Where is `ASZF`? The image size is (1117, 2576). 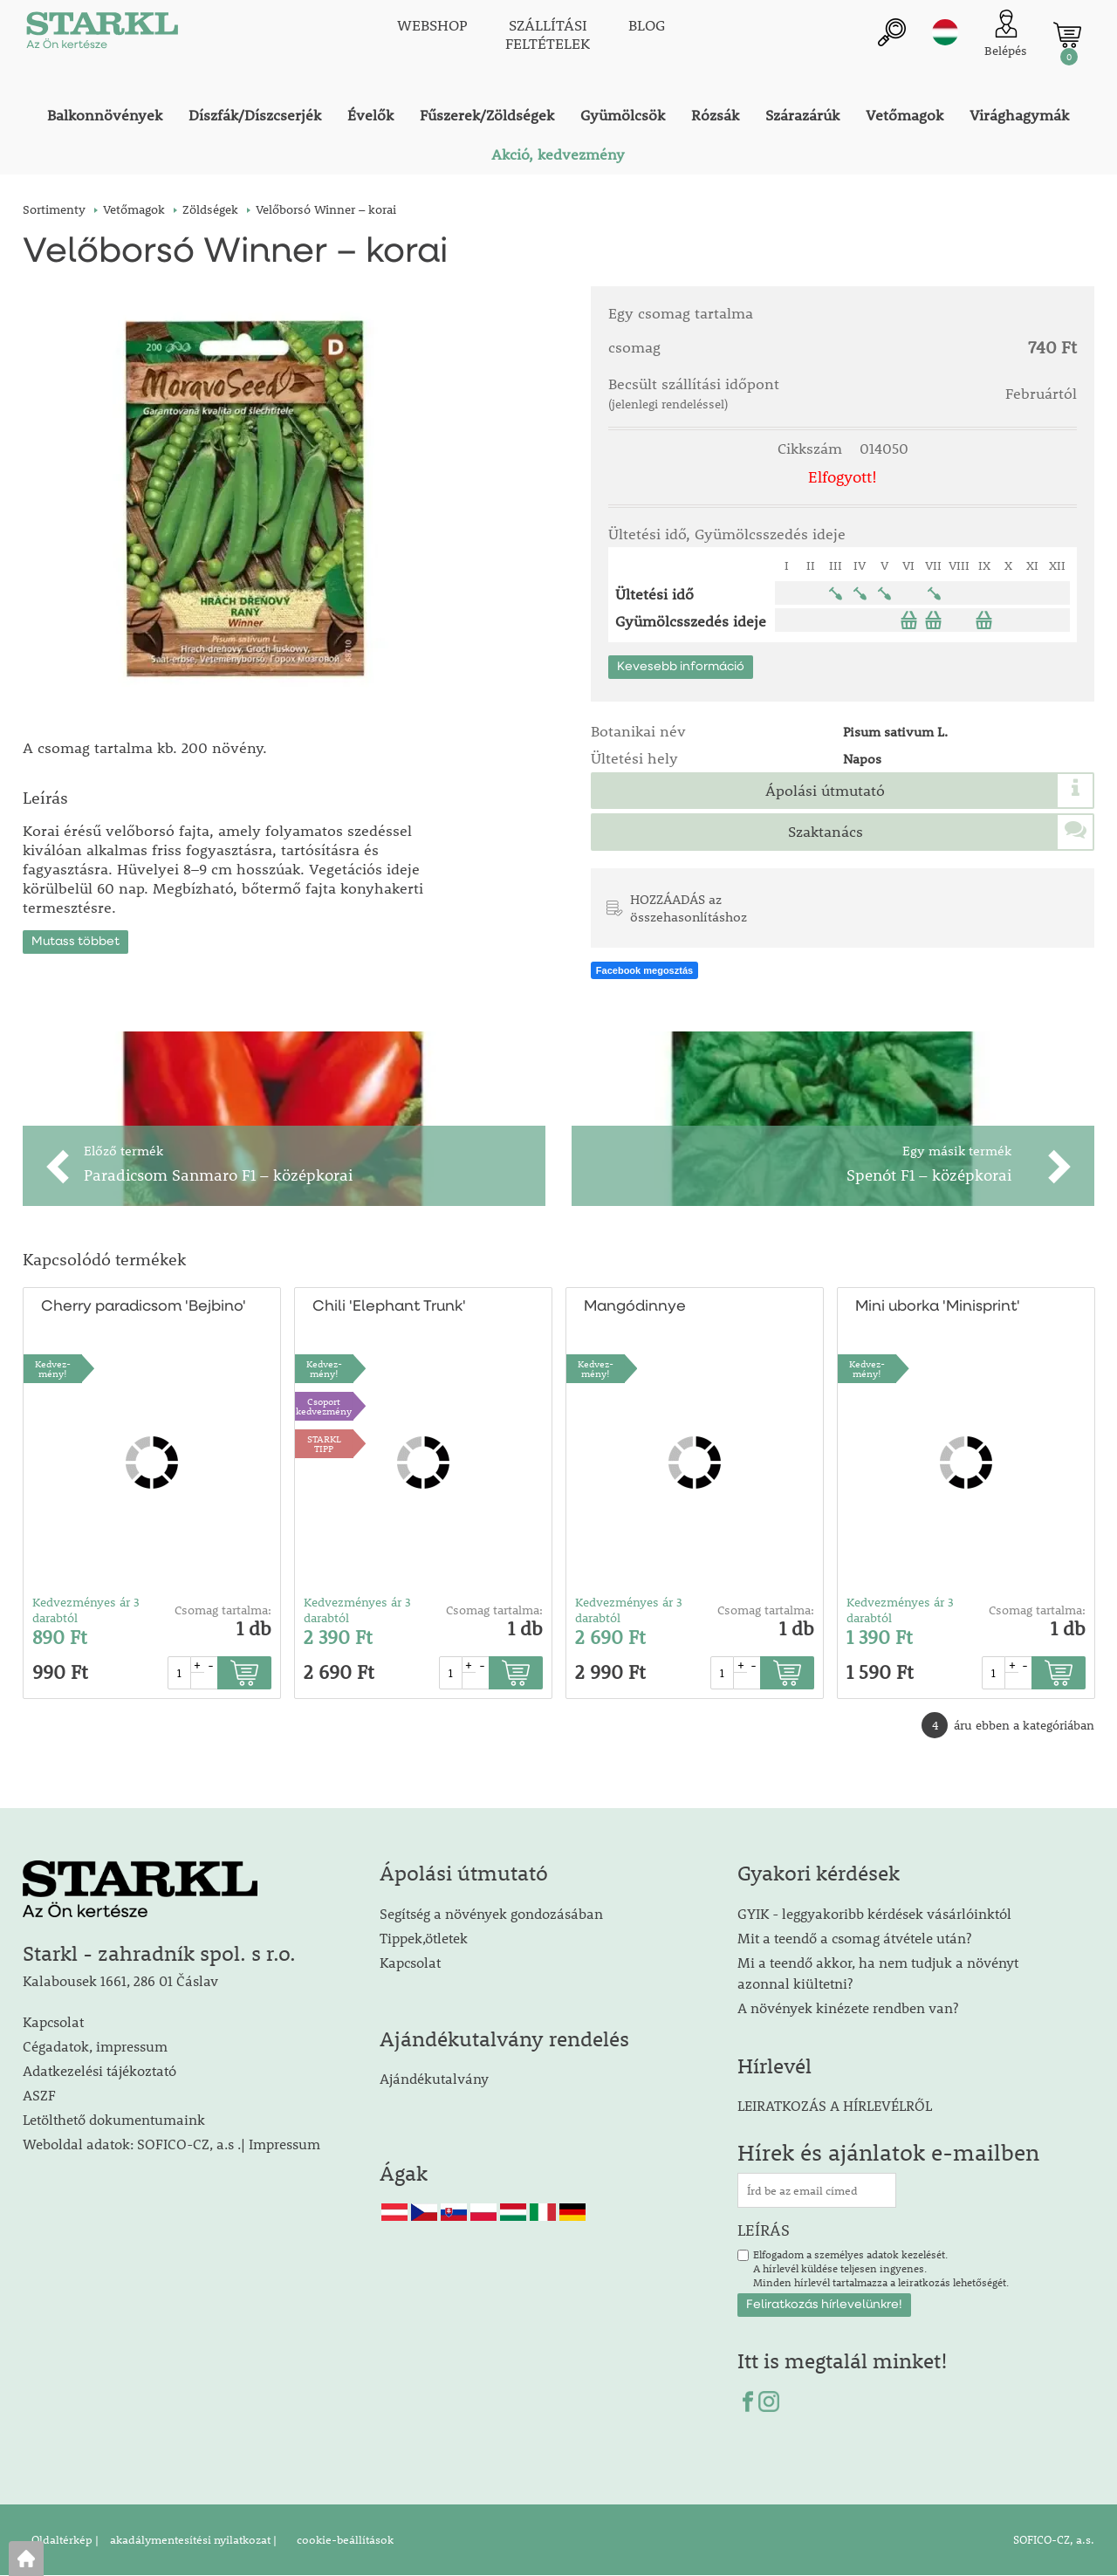 ASZF is located at coordinates (39, 2095).